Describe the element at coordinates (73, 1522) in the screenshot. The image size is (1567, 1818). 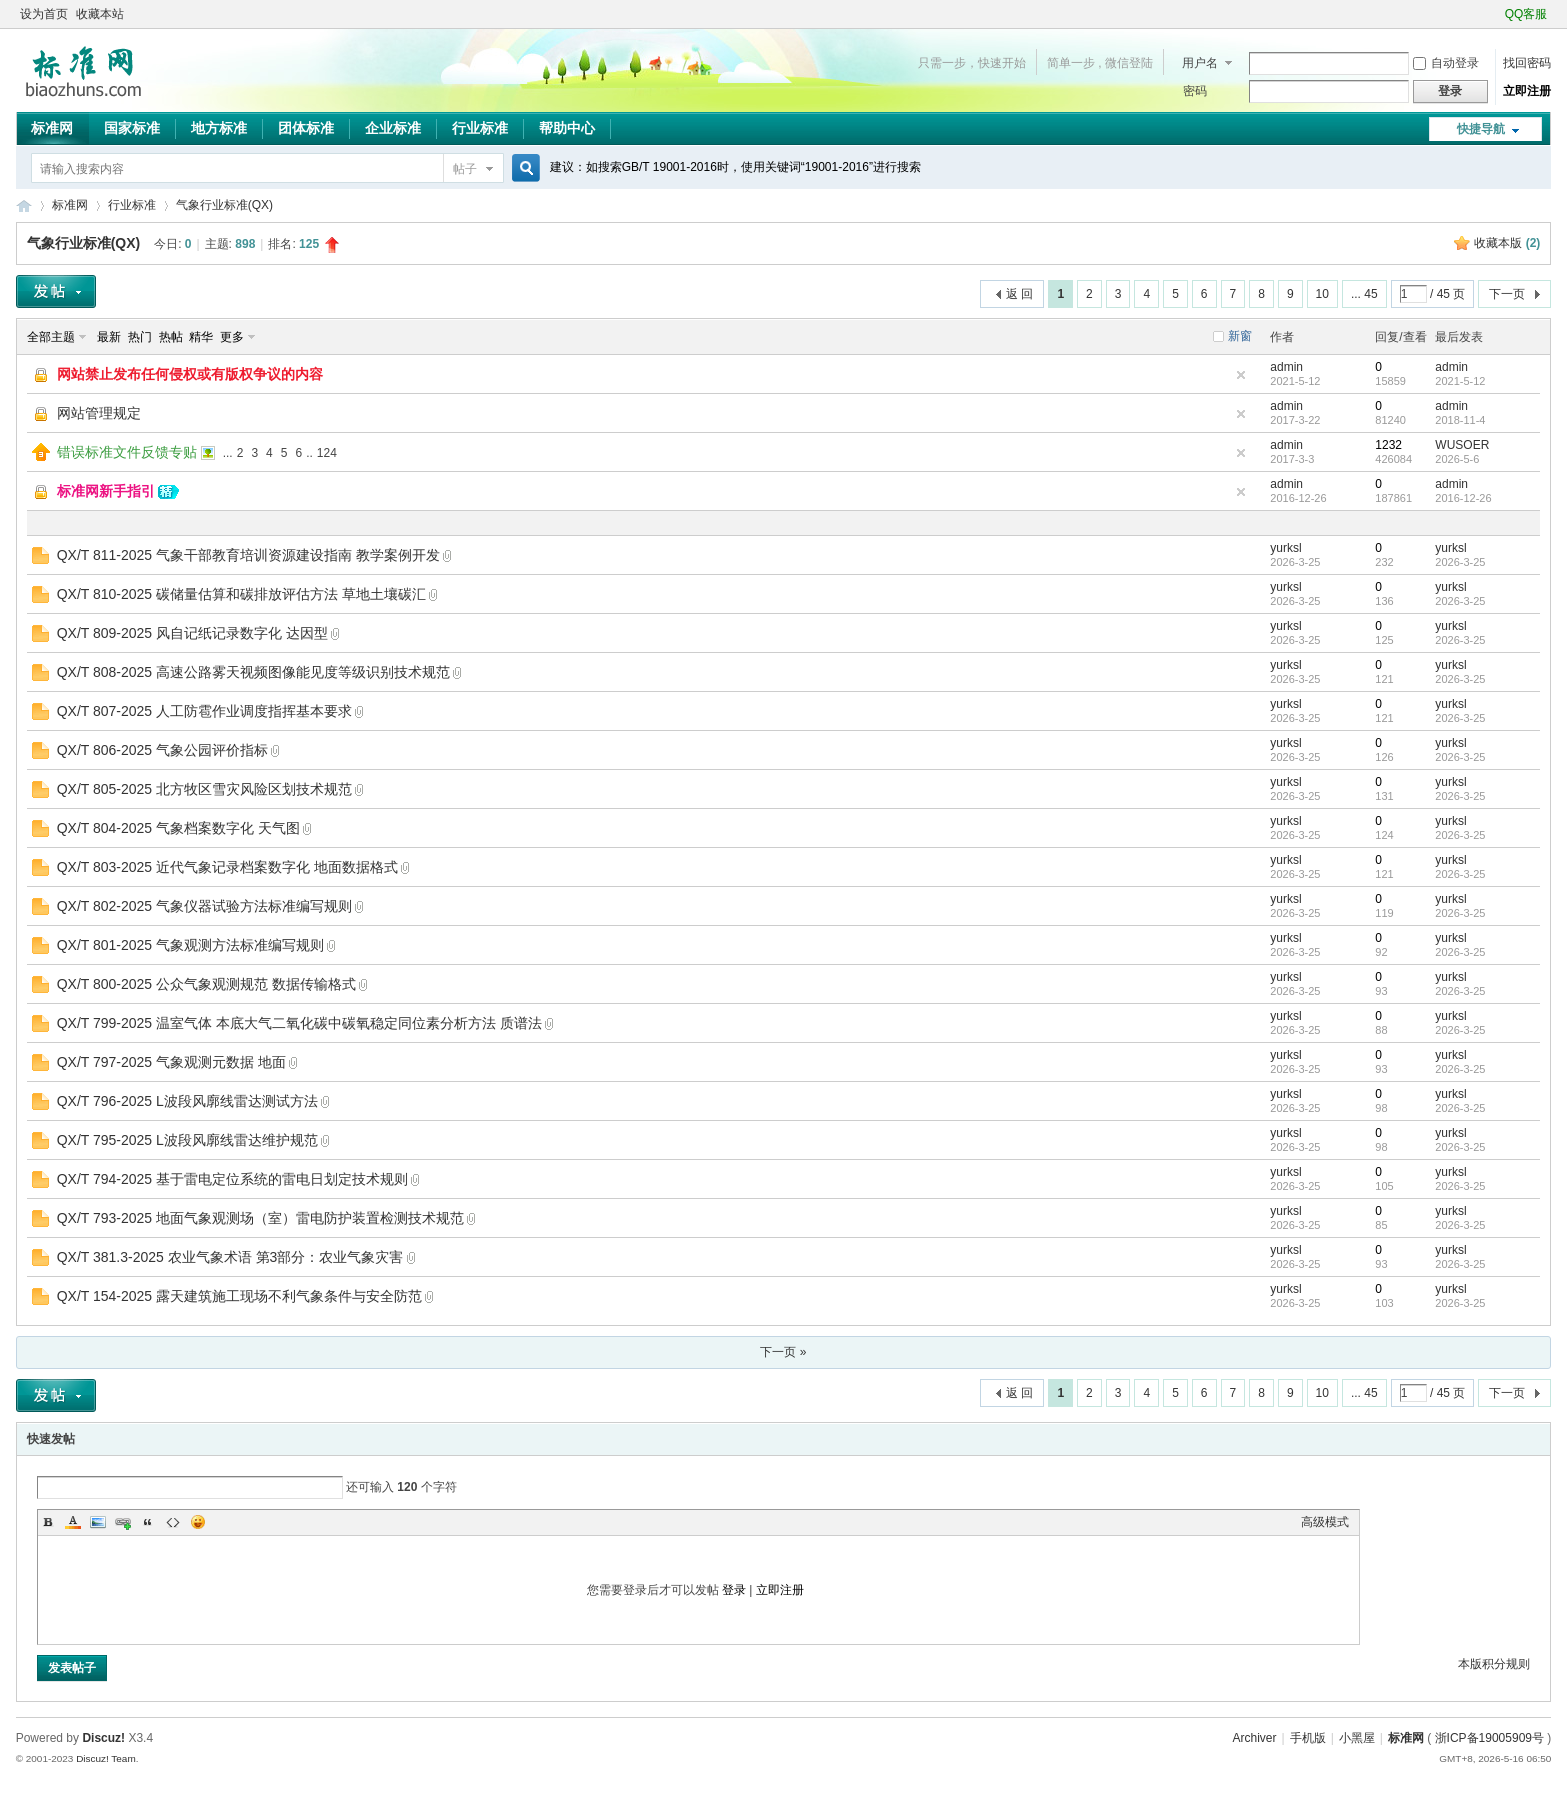
I see `Color` at that location.